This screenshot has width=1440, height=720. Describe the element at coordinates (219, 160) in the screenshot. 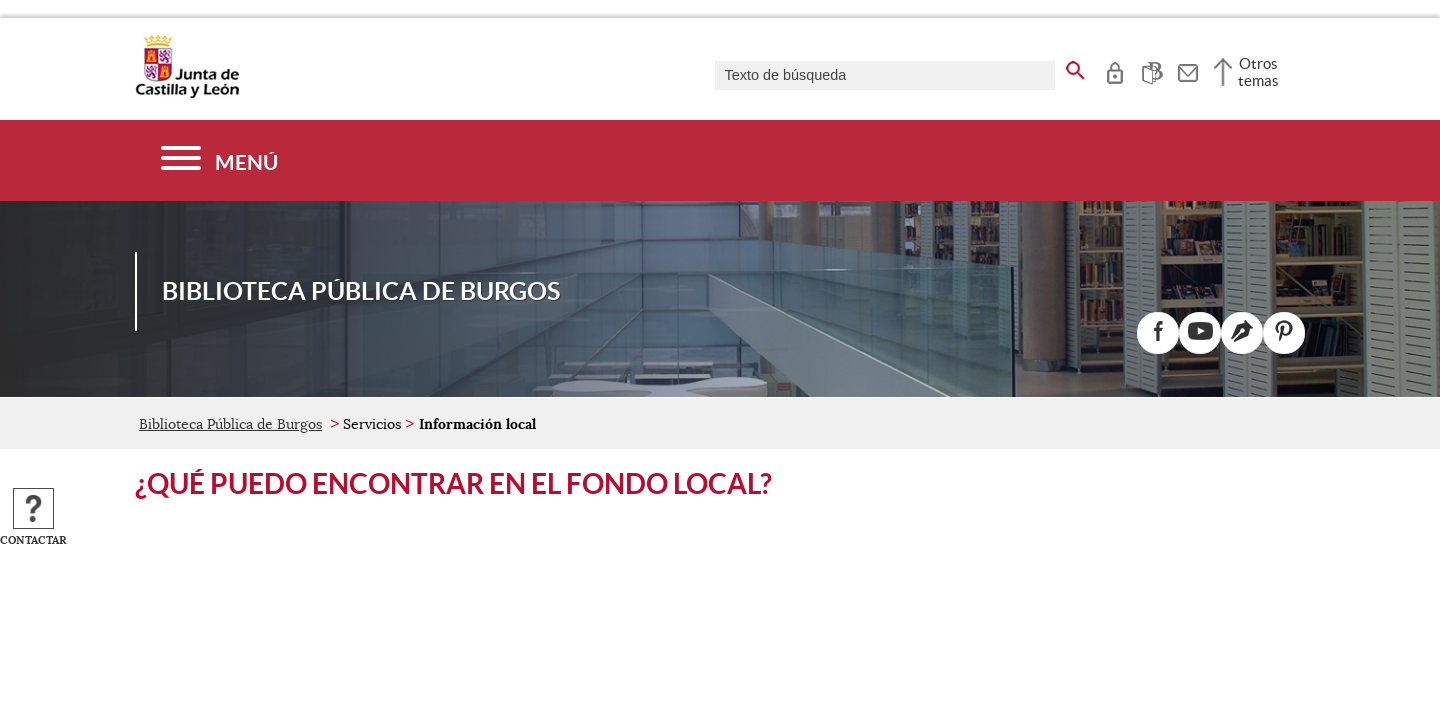

I see `[Menú]` at that location.